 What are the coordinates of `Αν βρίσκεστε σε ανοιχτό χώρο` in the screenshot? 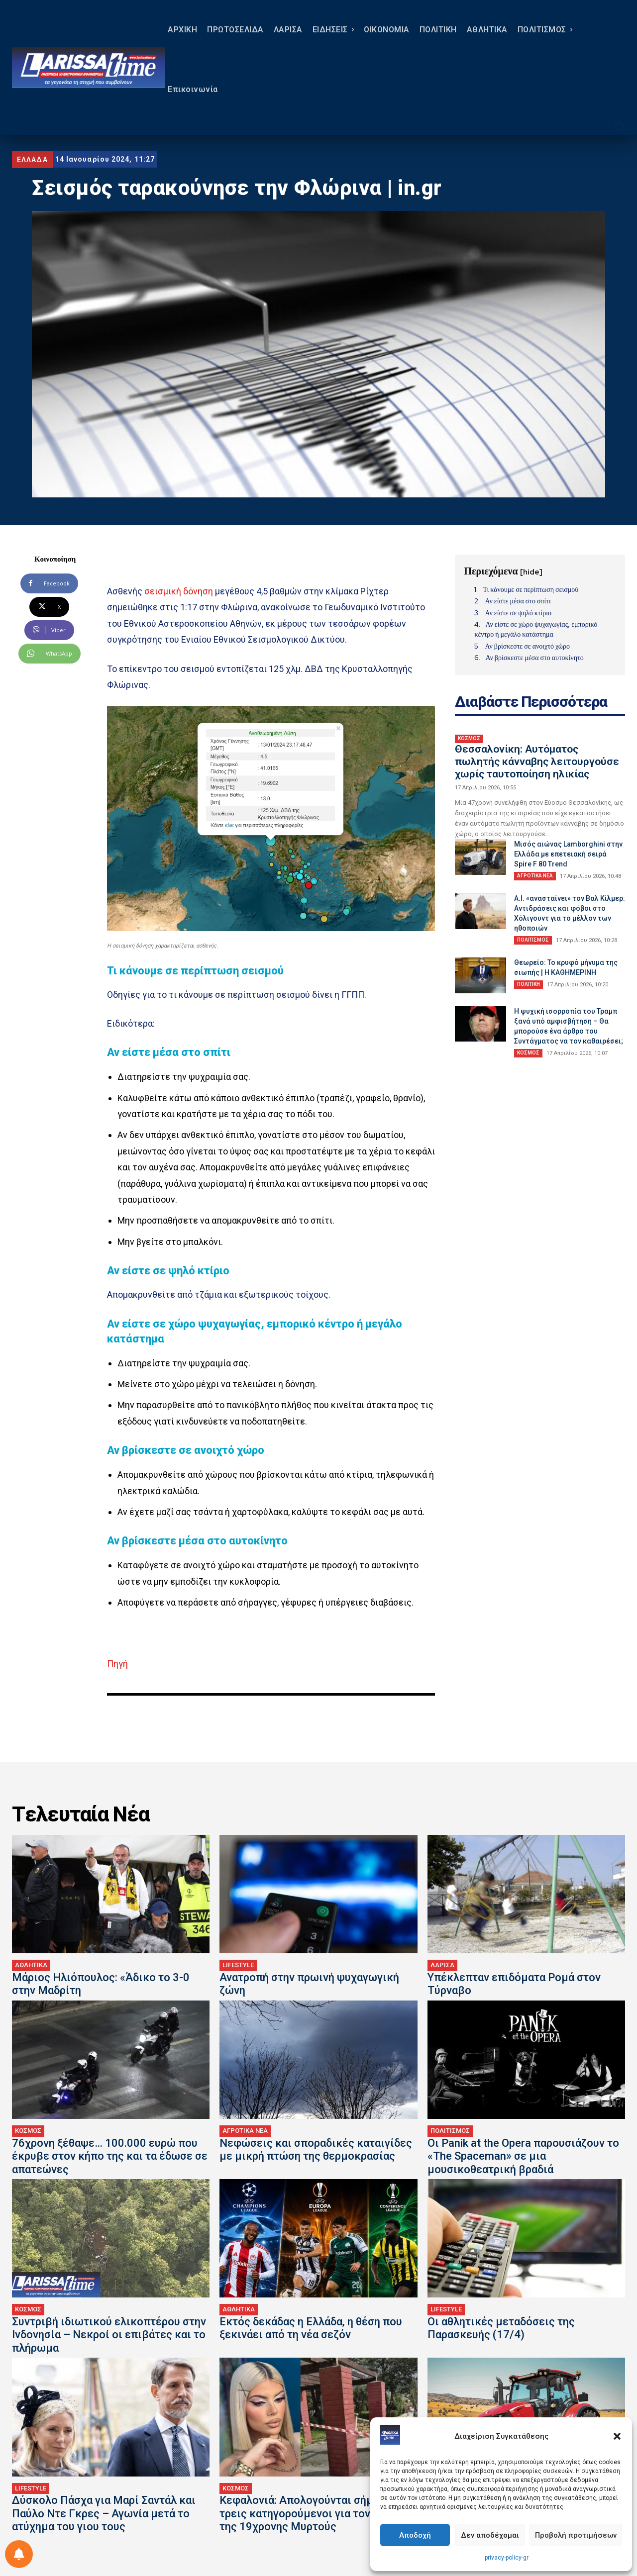 It's located at (527, 646).